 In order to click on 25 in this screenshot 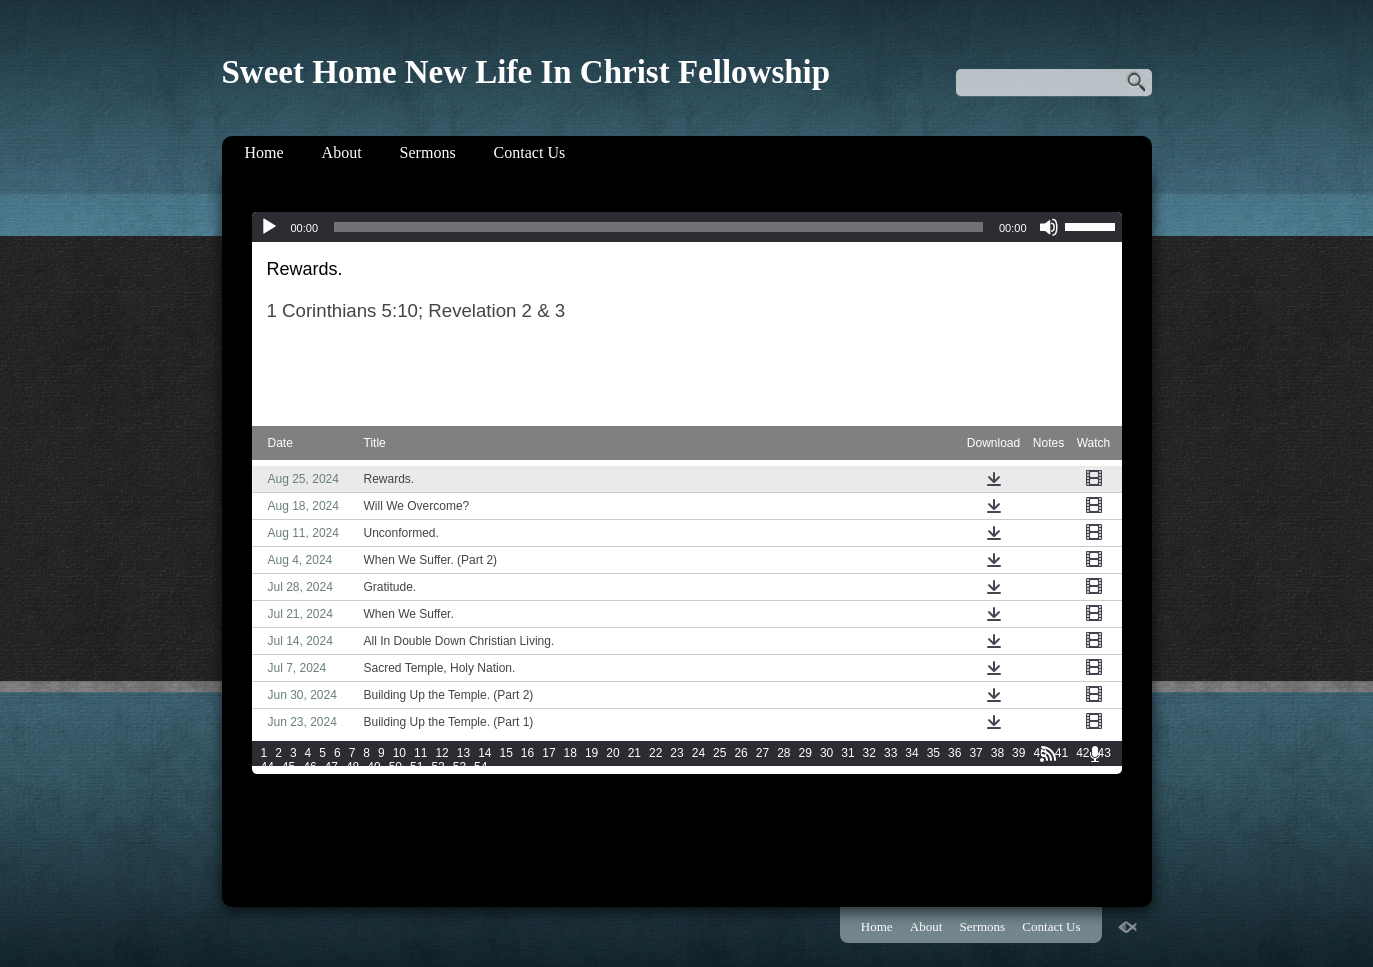, I will do `click(719, 753)`.